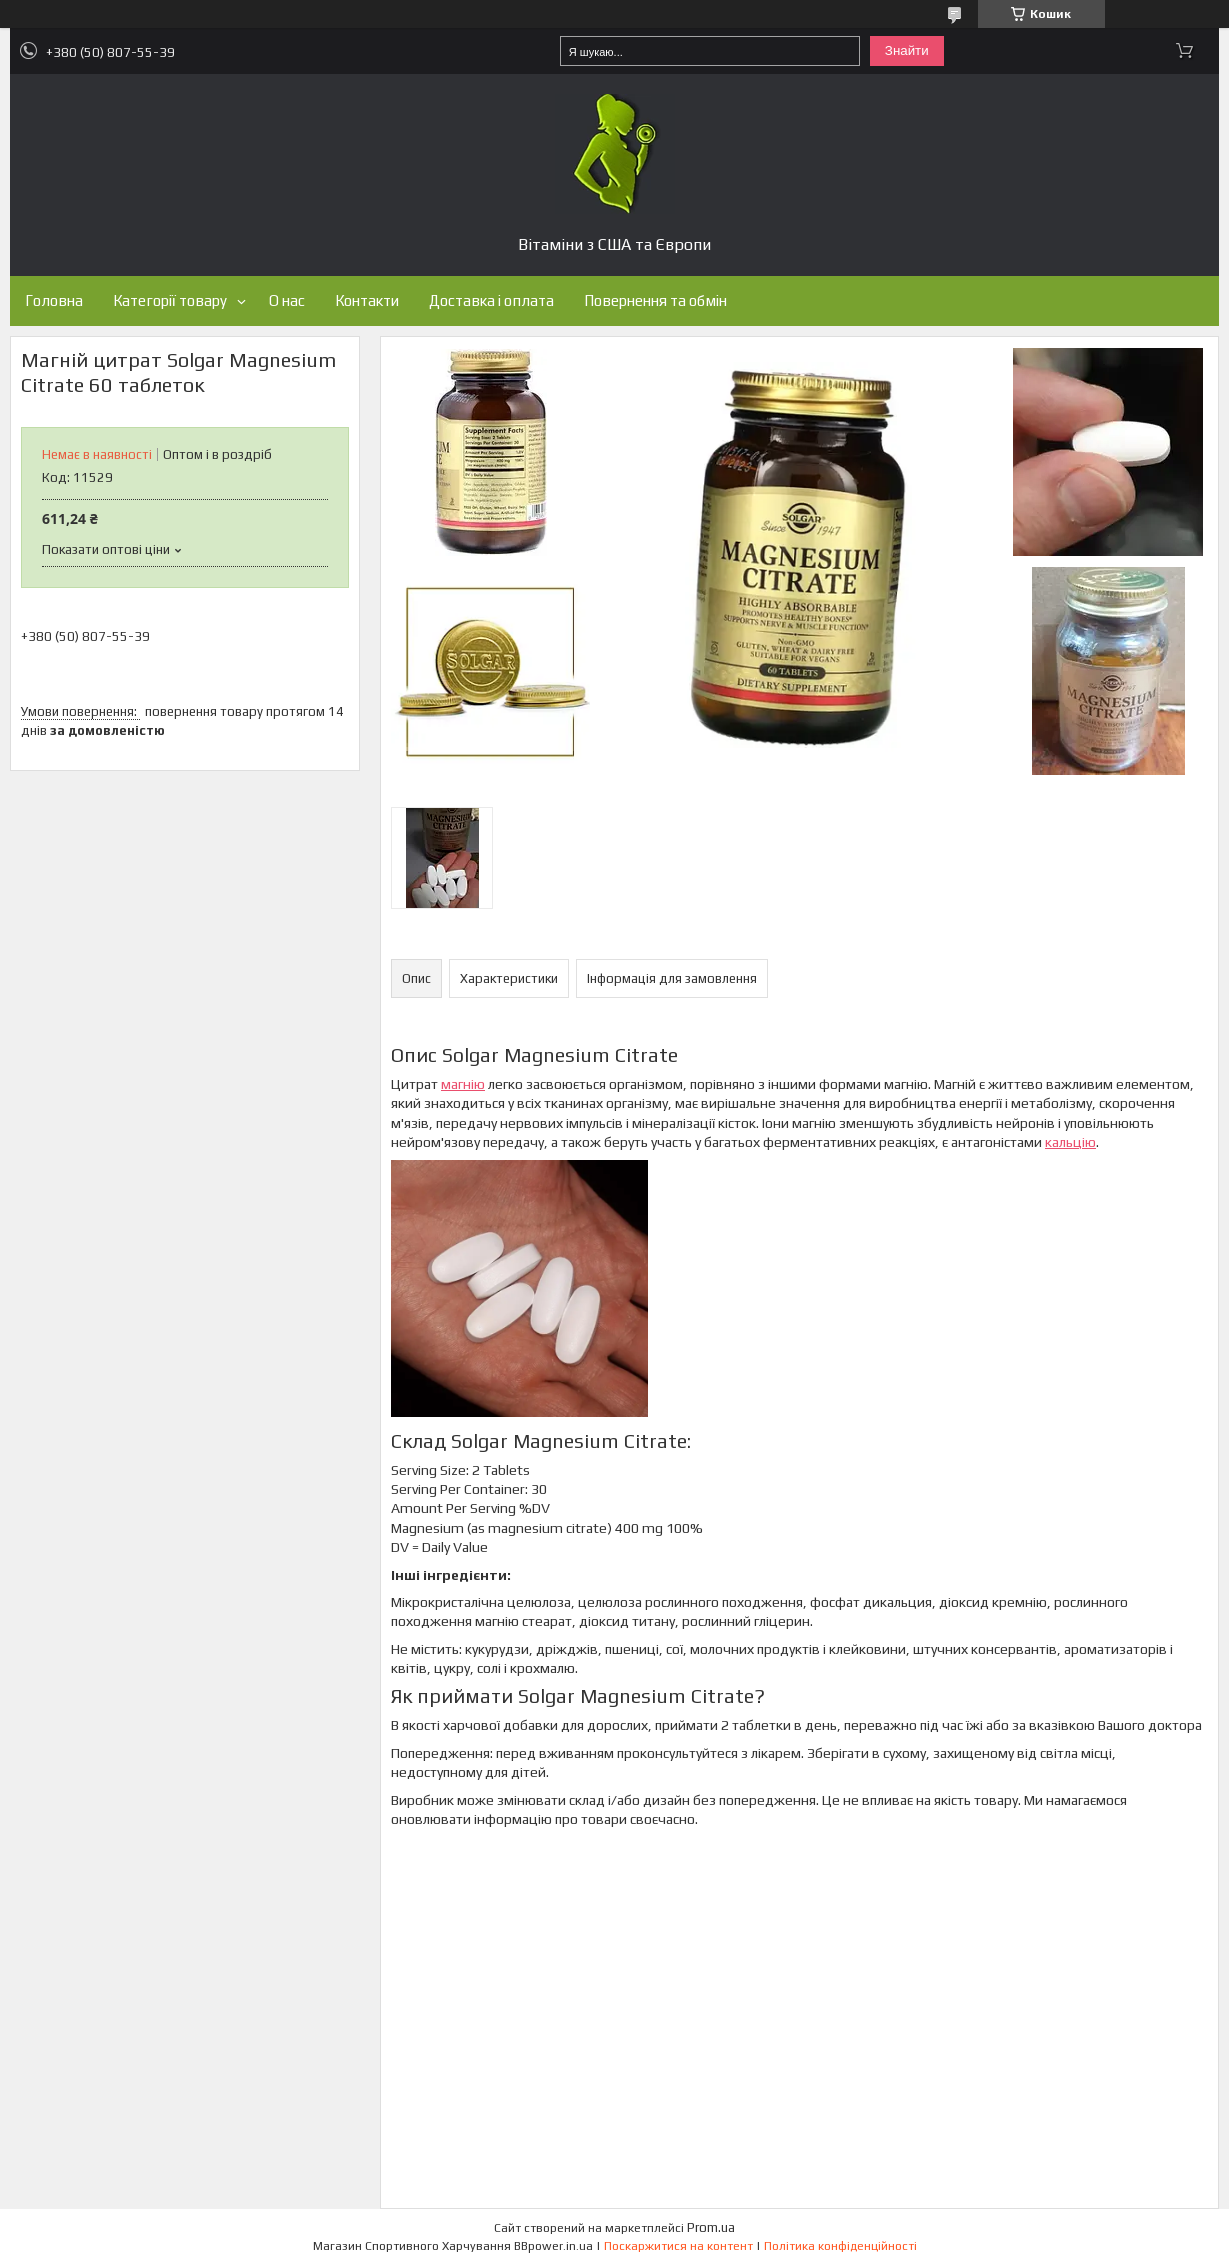 This screenshot has height=2265, width=1229. I want to click on магнію, so click(463, 1084).